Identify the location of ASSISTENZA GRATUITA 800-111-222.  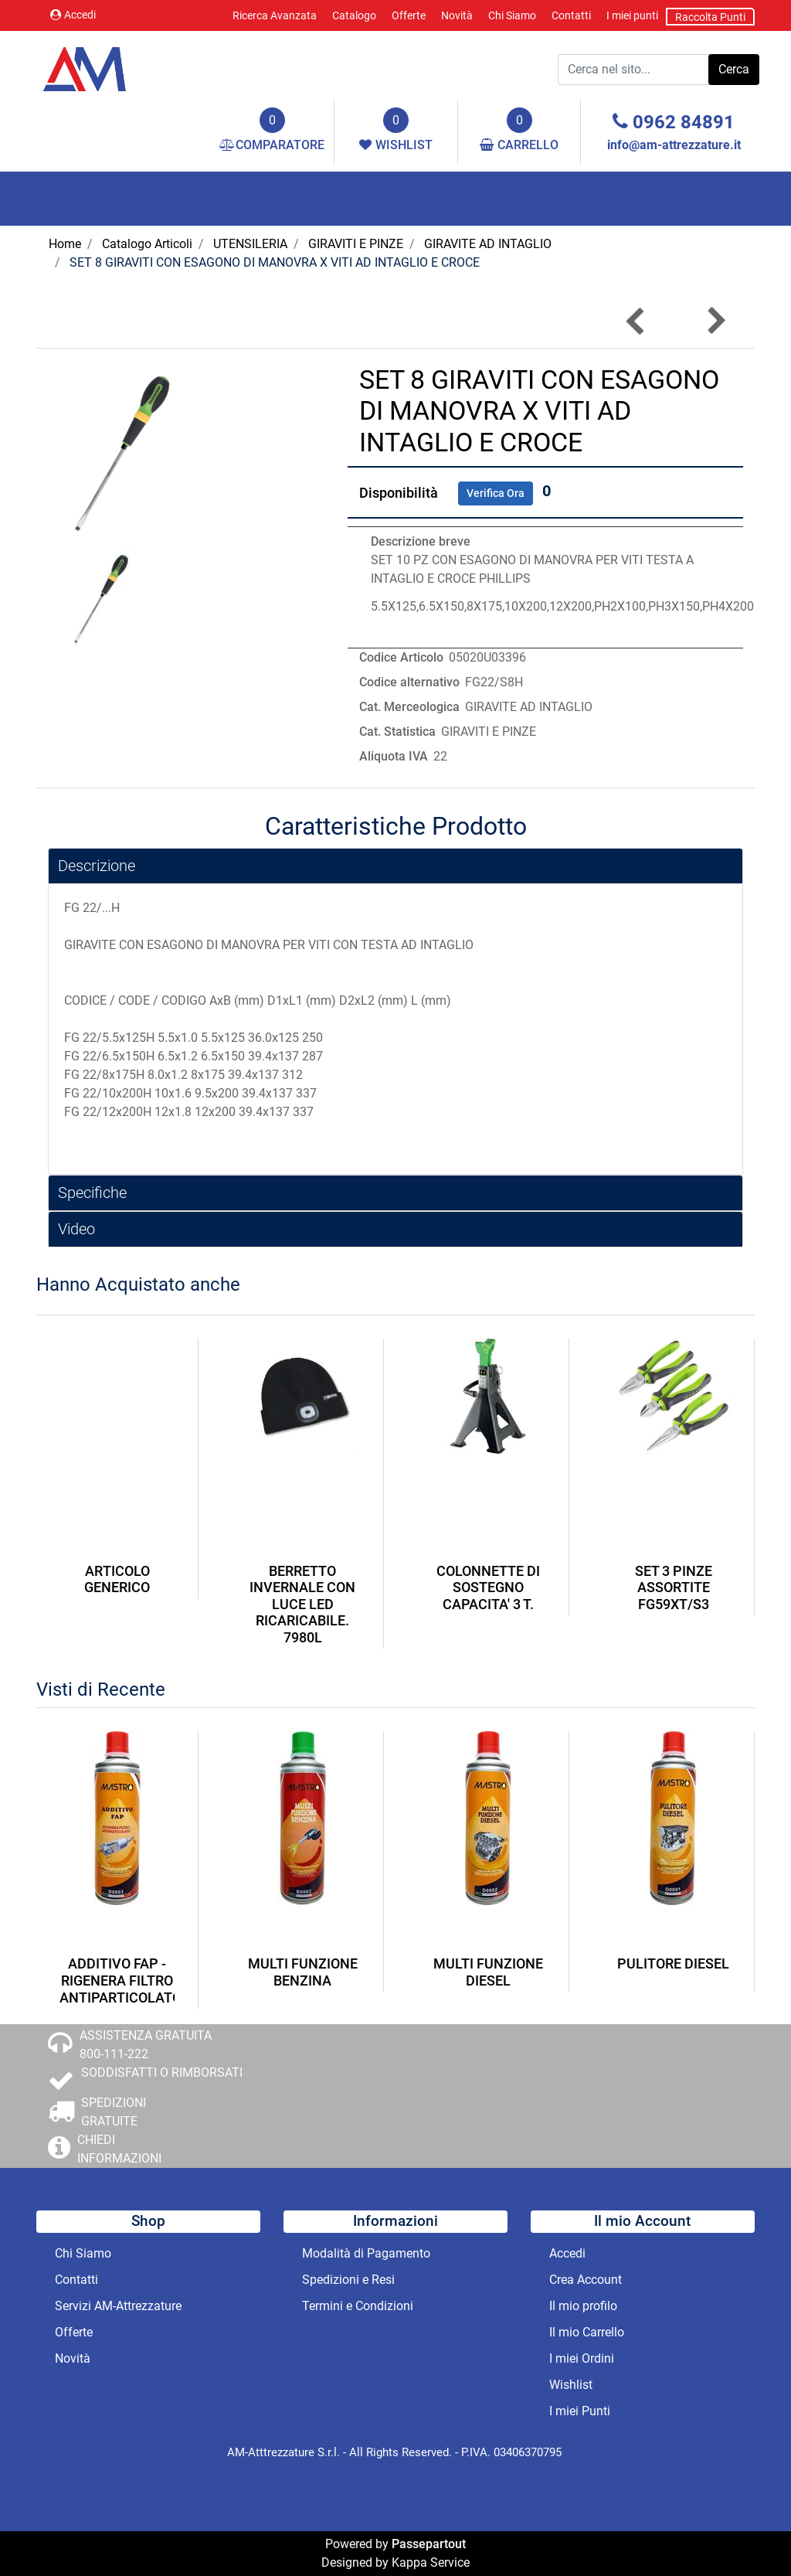
(146, 2044).